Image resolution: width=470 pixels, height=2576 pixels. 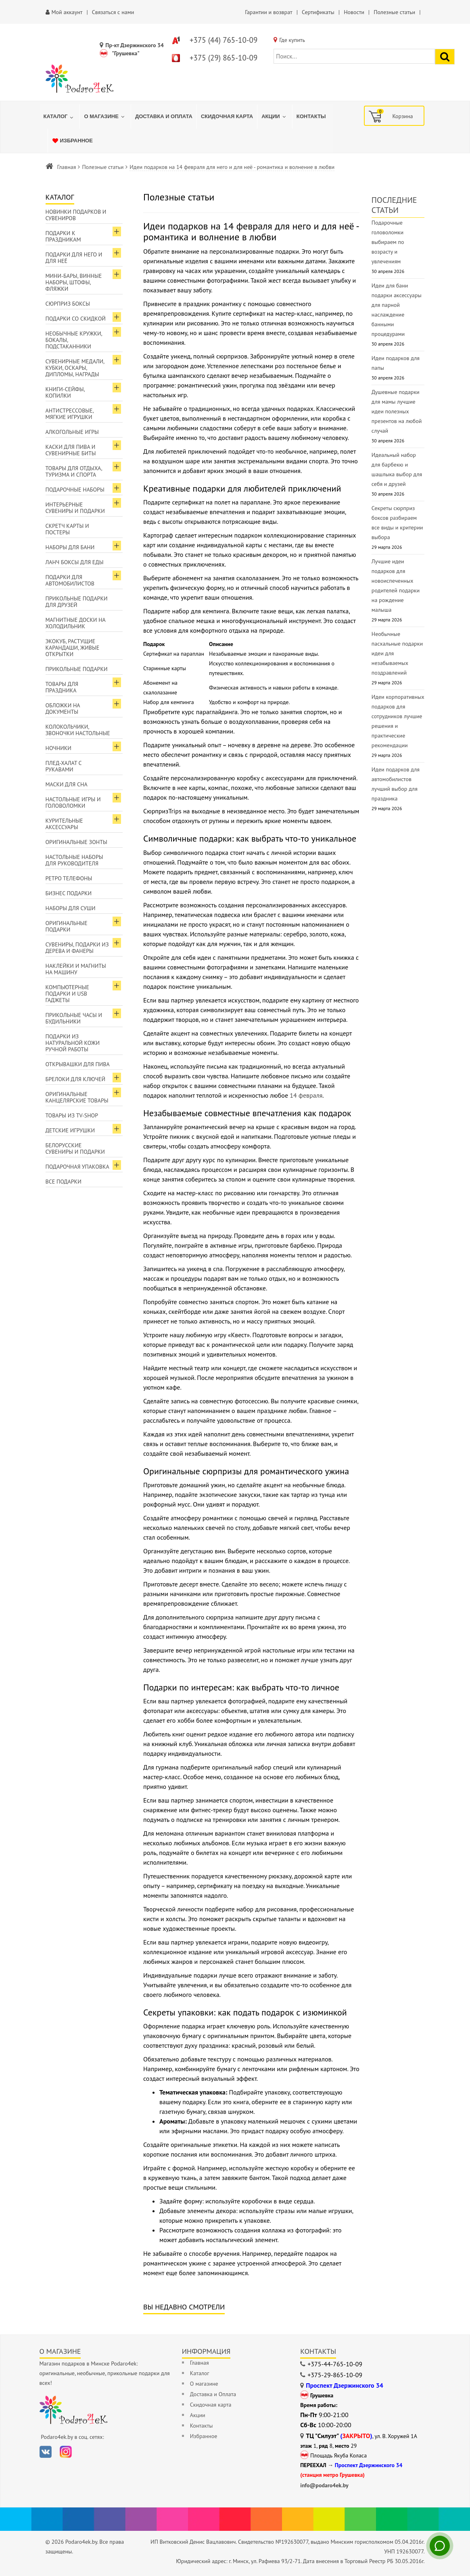 I want to click on Доставка и Оплата, so click(x=213, y=2394).